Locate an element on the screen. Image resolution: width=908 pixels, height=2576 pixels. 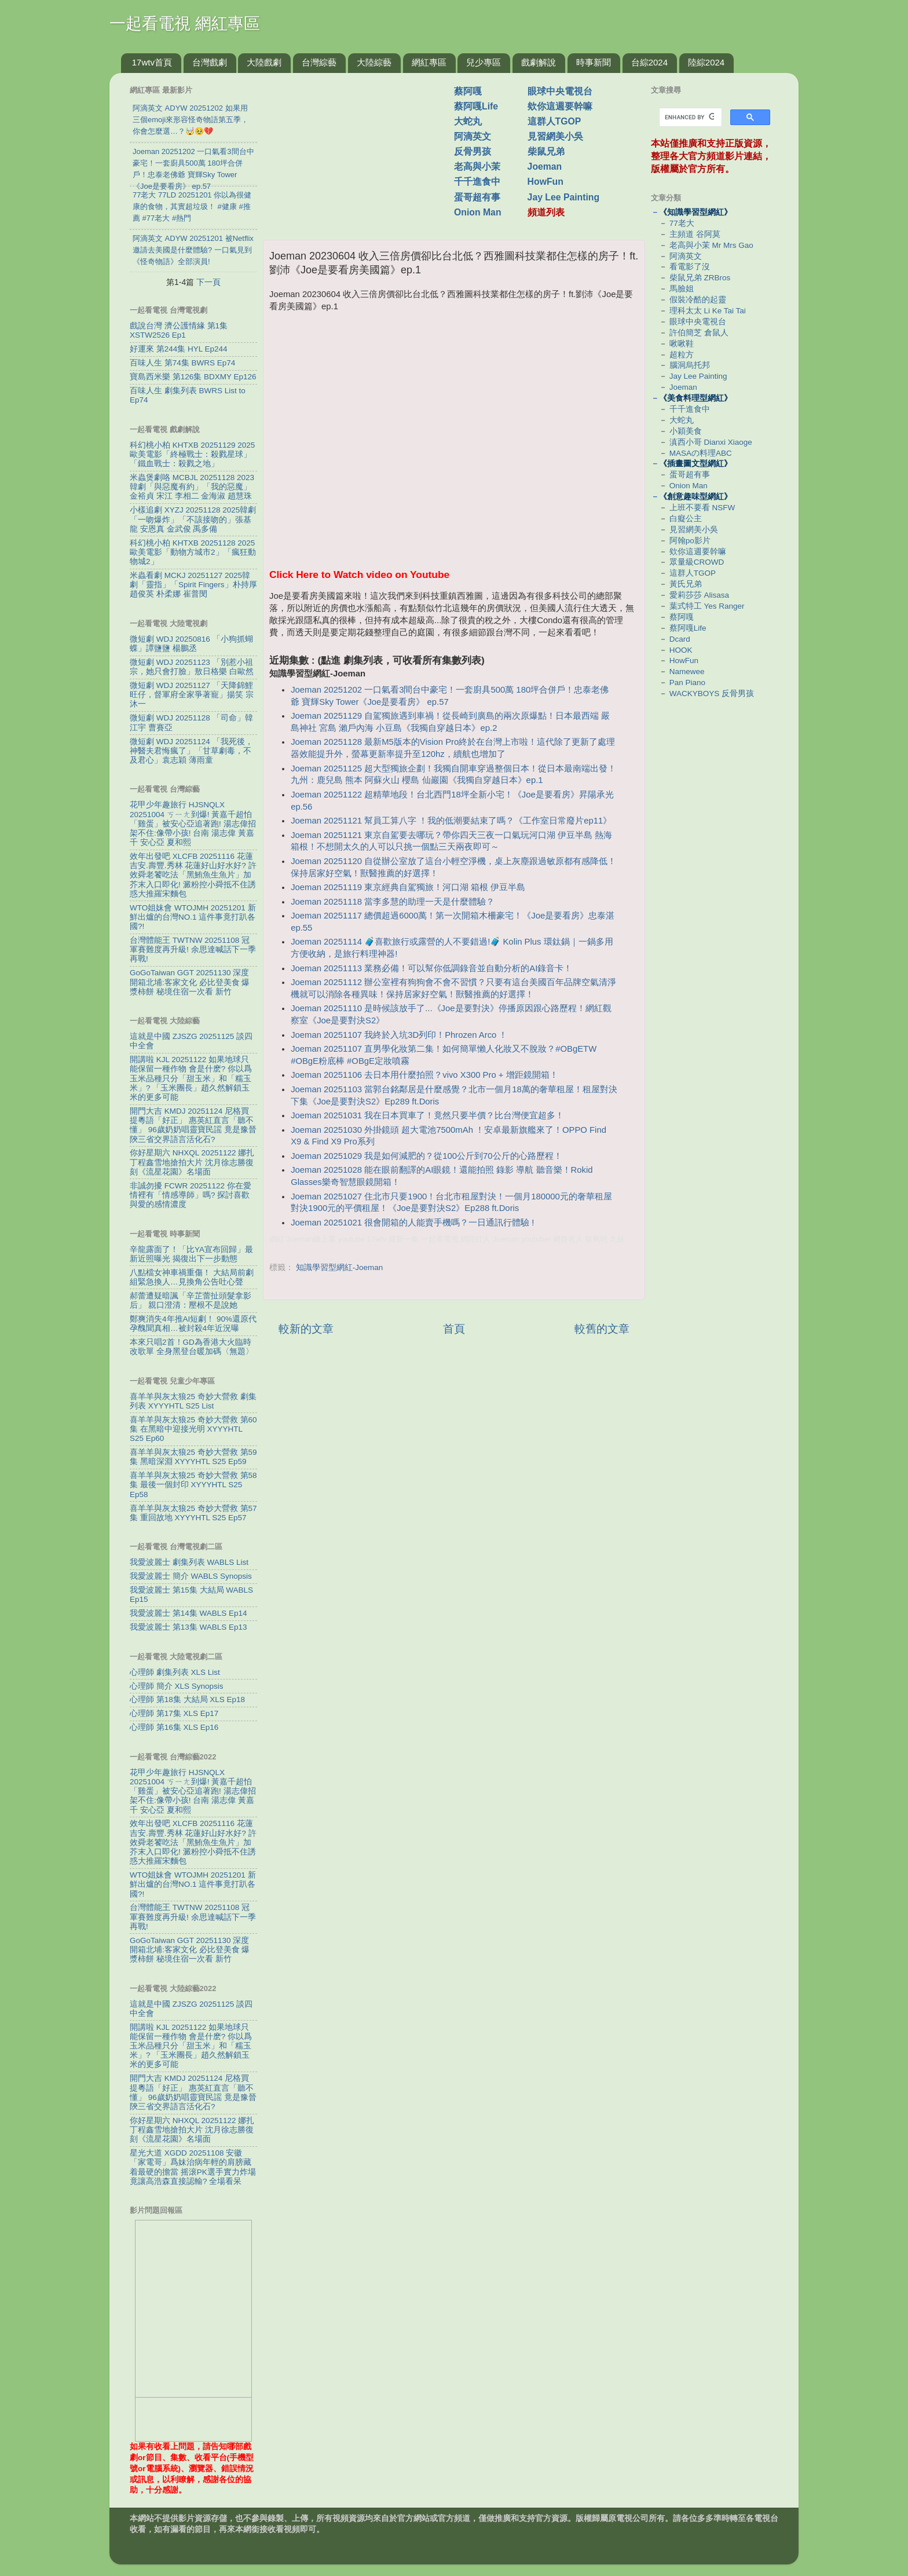
Joeman 20251119 東京經典自駕獨旅！河口湖 箱根 伊豆半島 is located at coordinates (408, 887).